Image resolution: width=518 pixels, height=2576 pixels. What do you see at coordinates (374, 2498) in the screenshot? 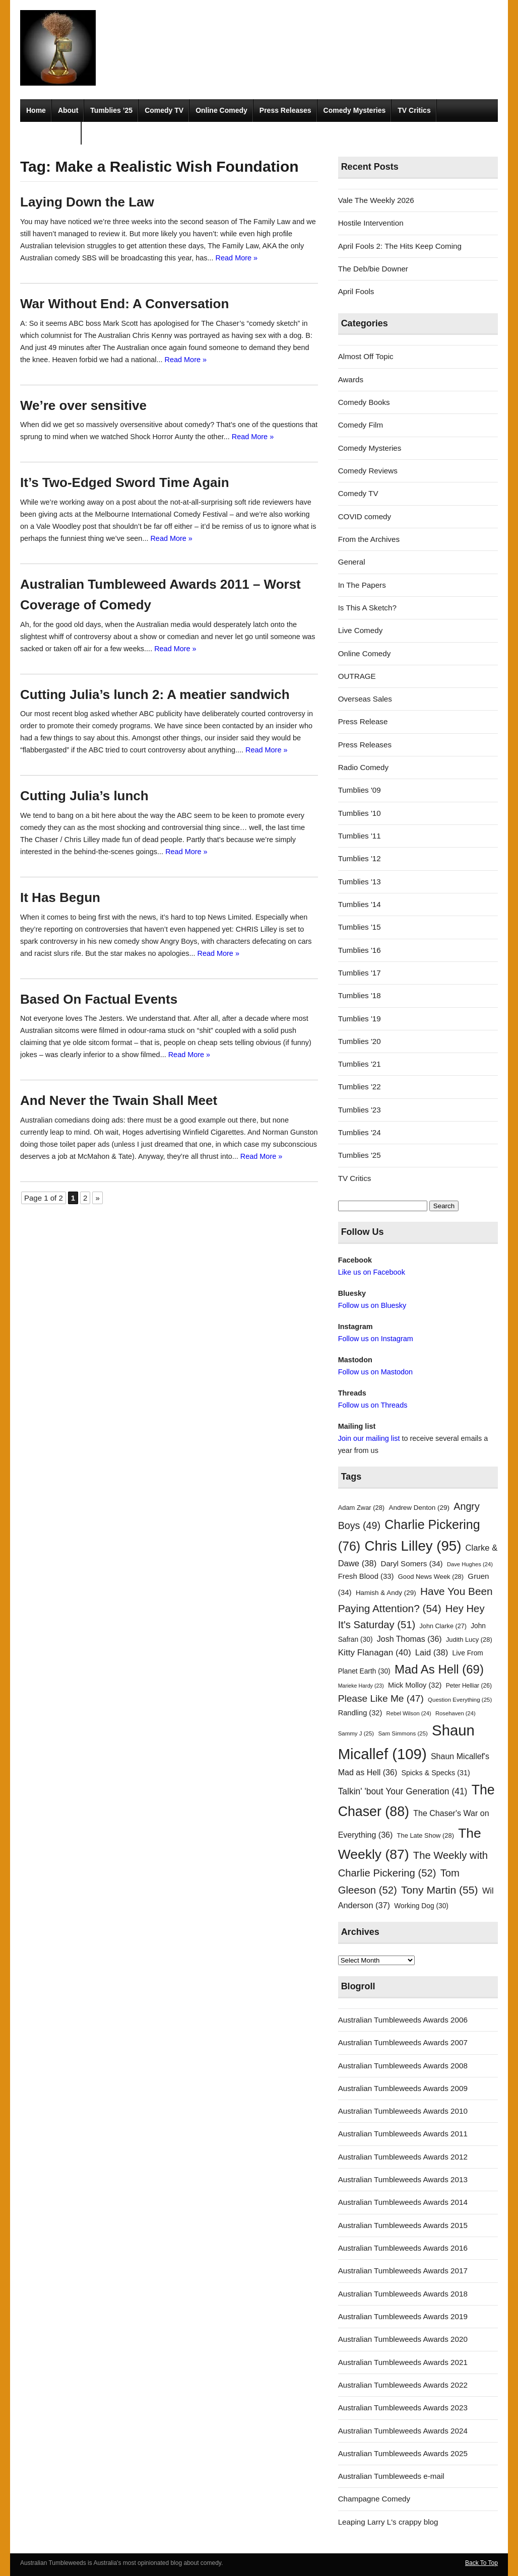
I see `Champagne Comedy` at bounding box center [374, 2498].